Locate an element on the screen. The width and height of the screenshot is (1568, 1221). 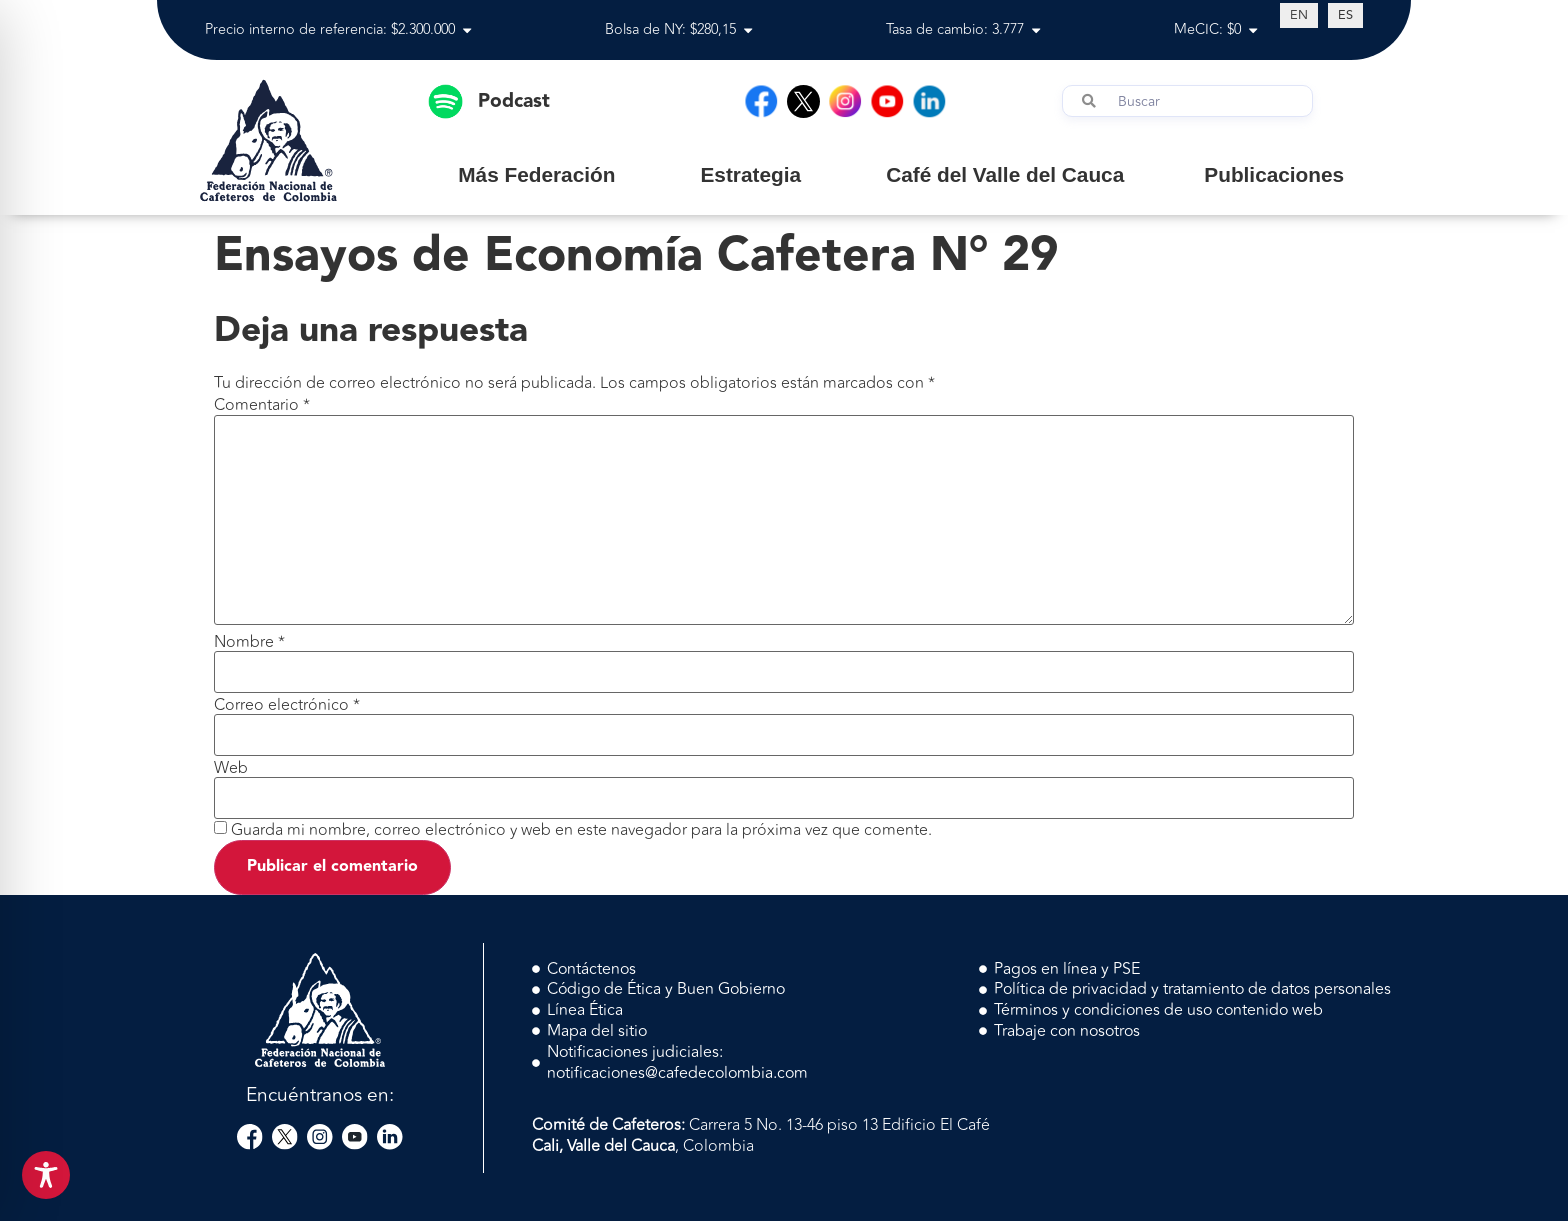
Nombre is located at coordinates (249, 642).